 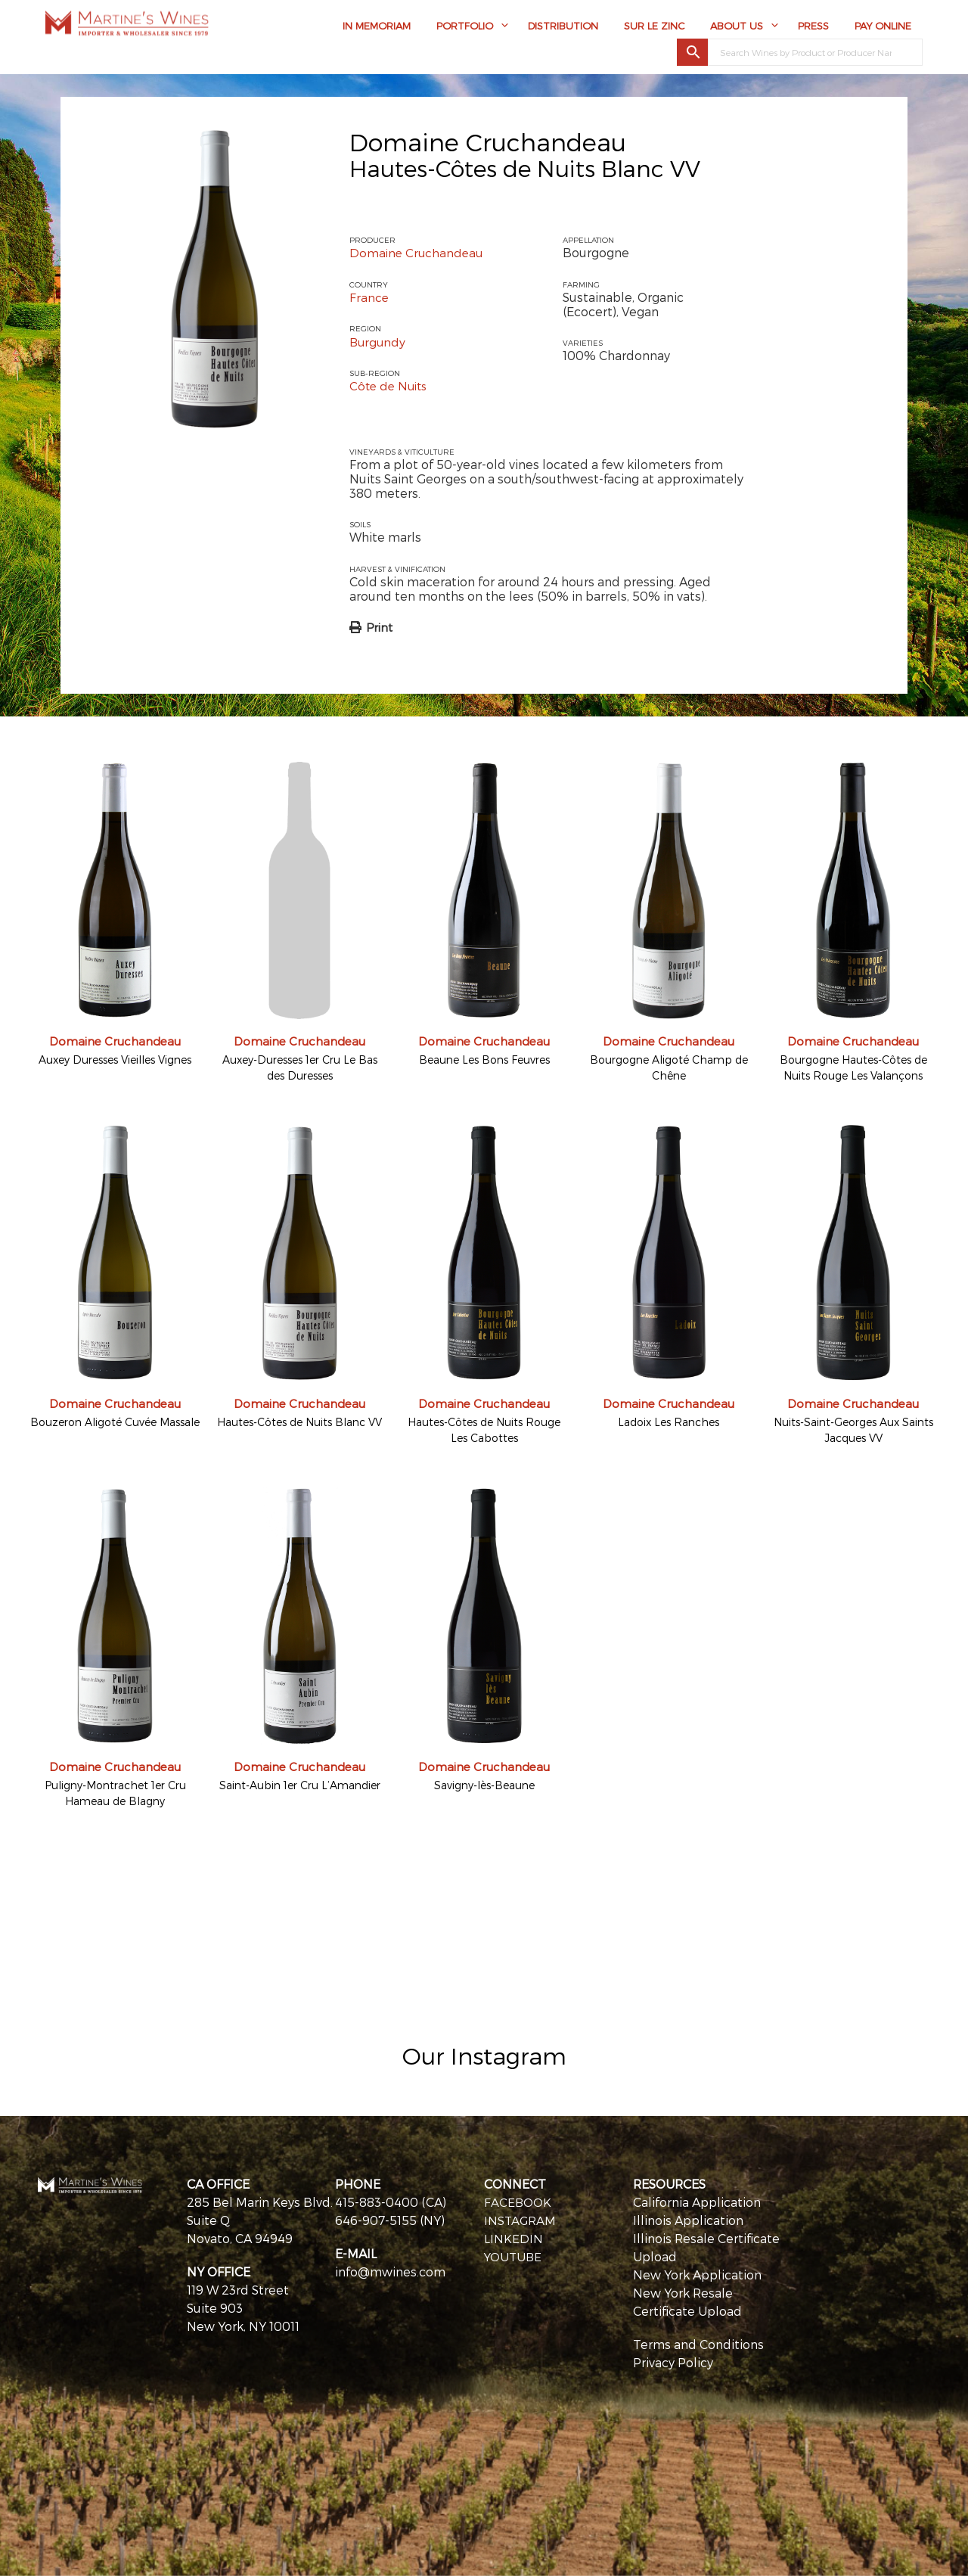 I want to click on Bourgogne Aligoté Champ de Chêne, so click(x=669, y=1066).